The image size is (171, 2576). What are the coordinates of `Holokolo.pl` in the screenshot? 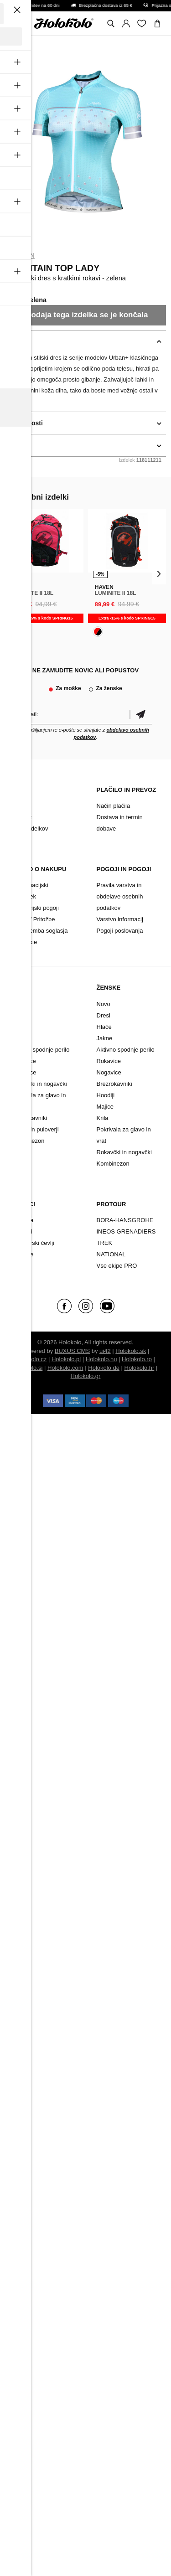 It's located at (66, 1359).